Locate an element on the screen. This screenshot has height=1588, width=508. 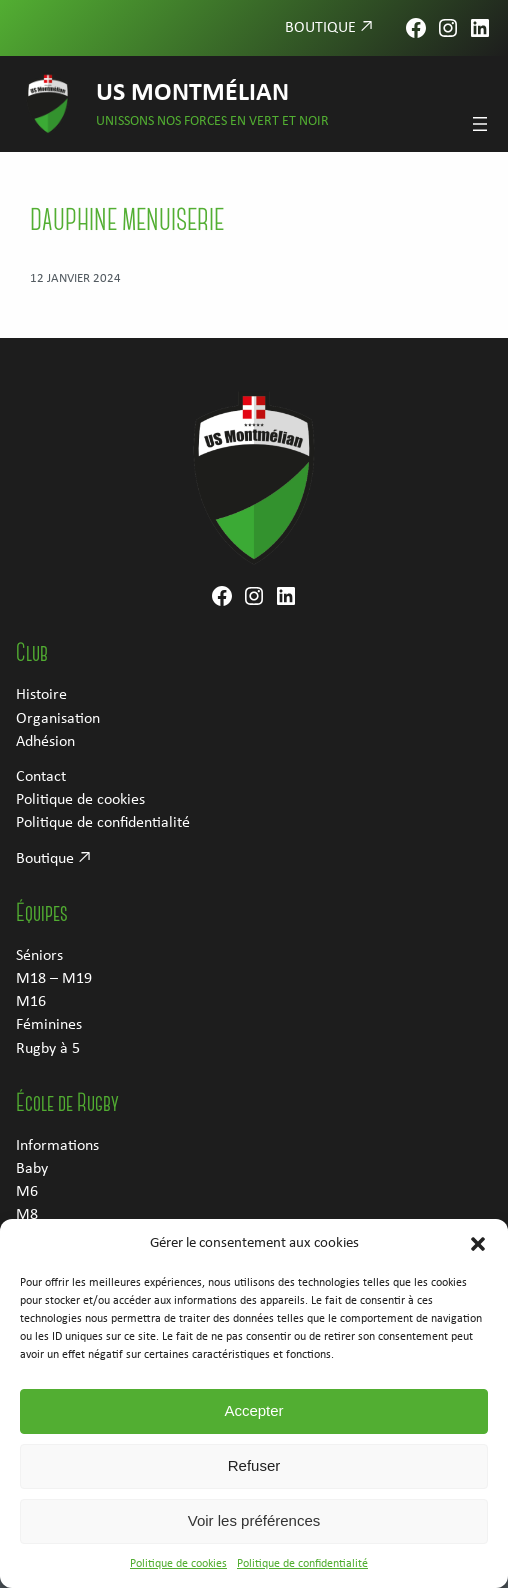
M6 is located at coordinates (27, 1192).